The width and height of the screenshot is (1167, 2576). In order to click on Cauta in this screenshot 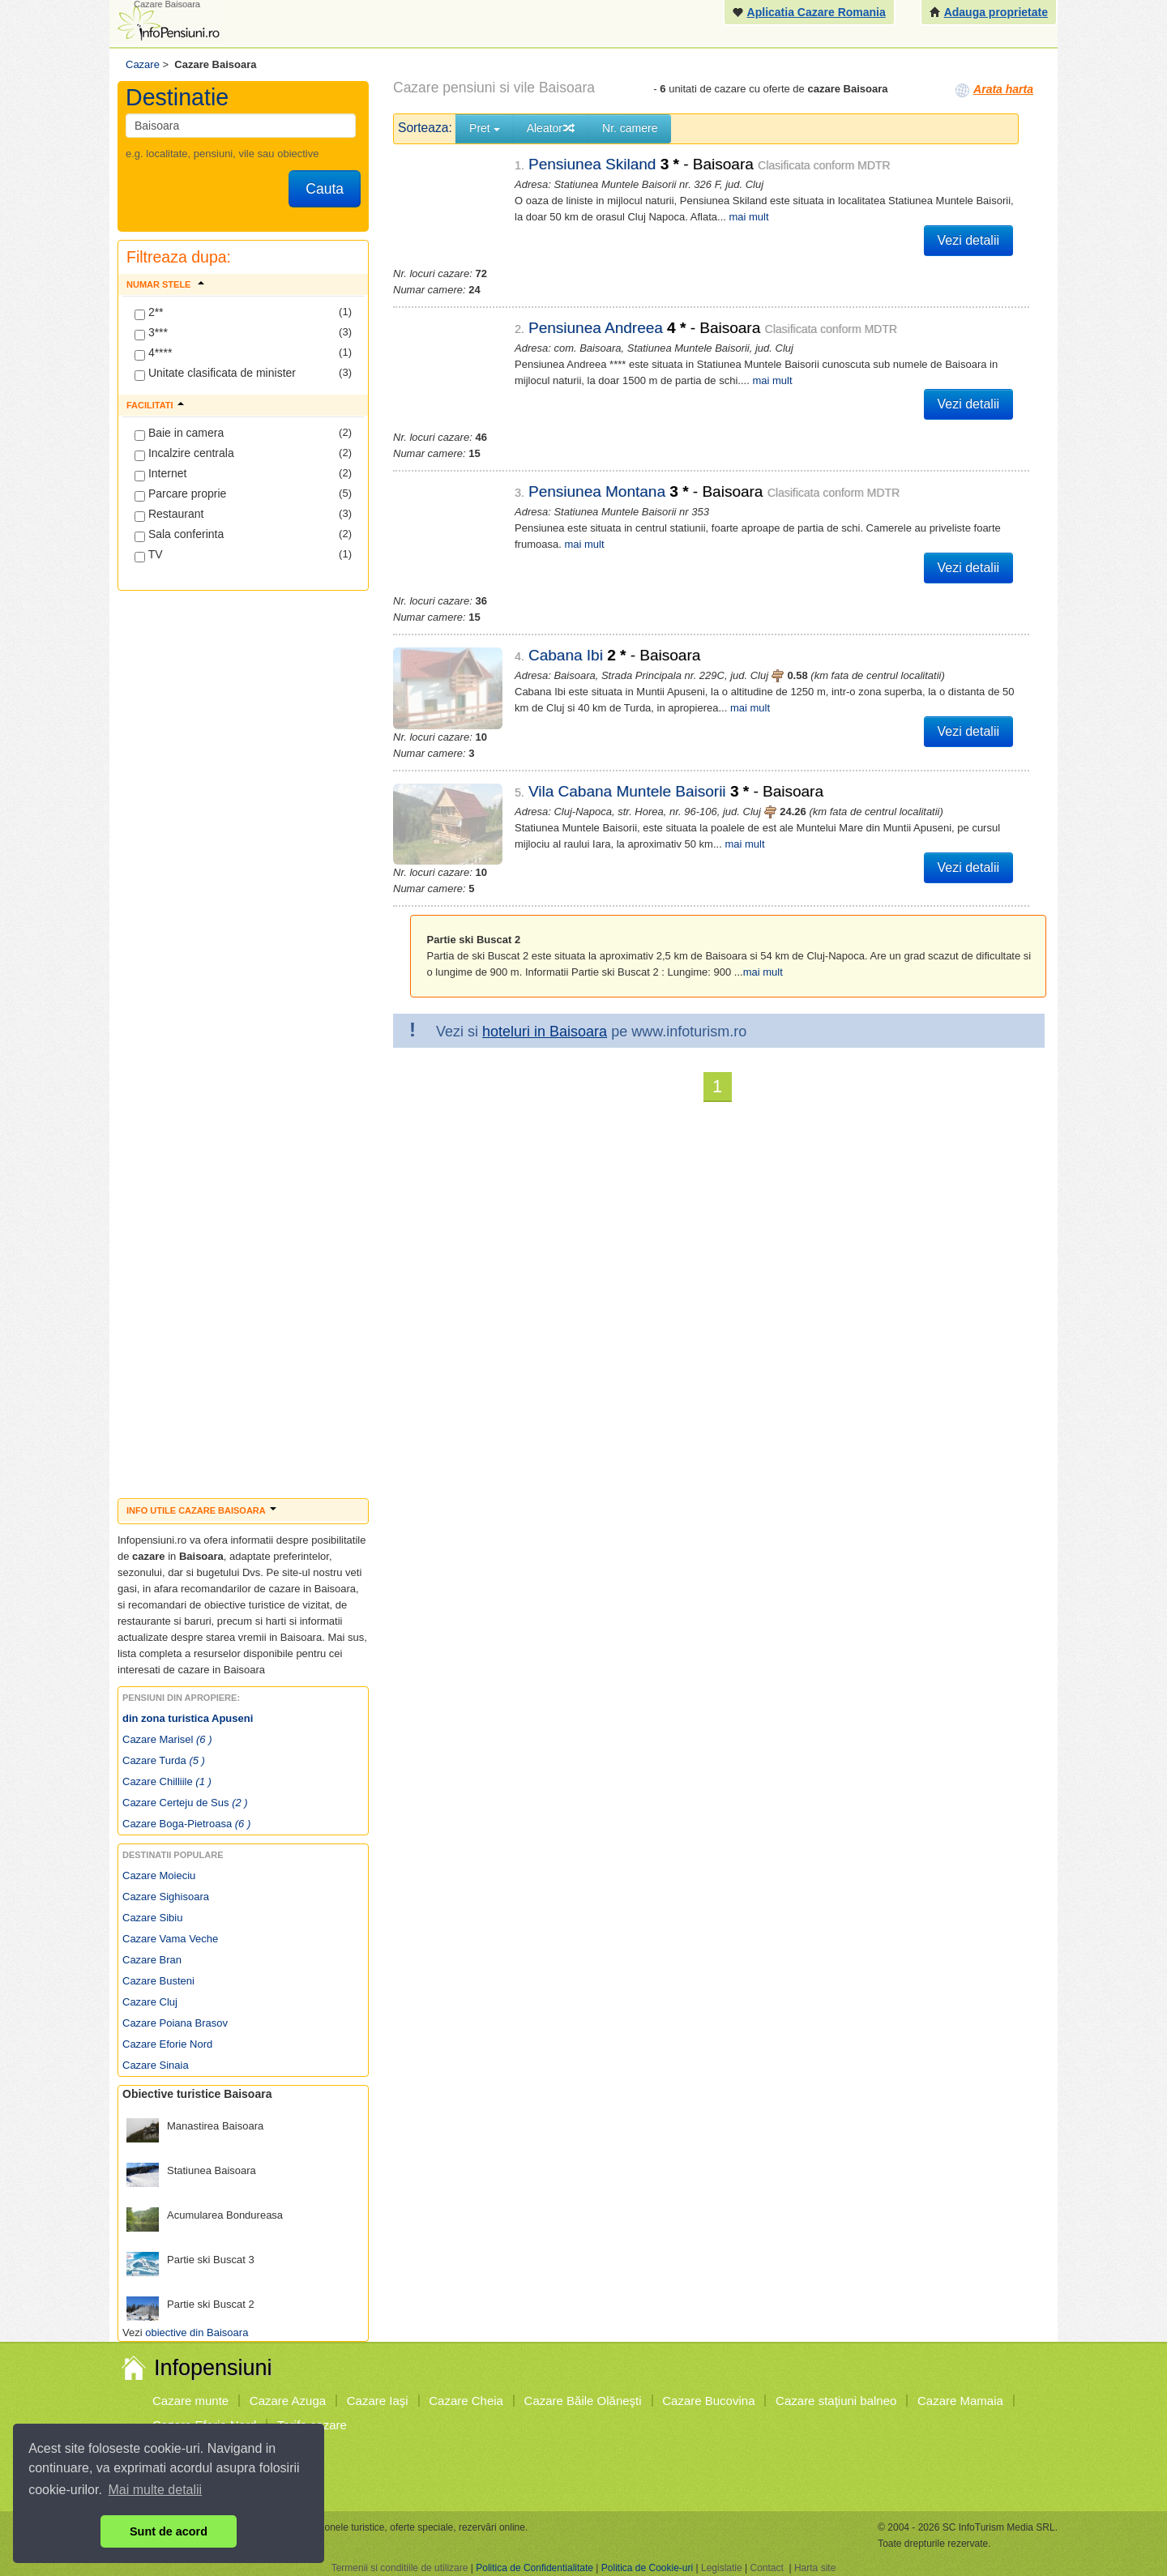, I will do `click(325, 189)`.